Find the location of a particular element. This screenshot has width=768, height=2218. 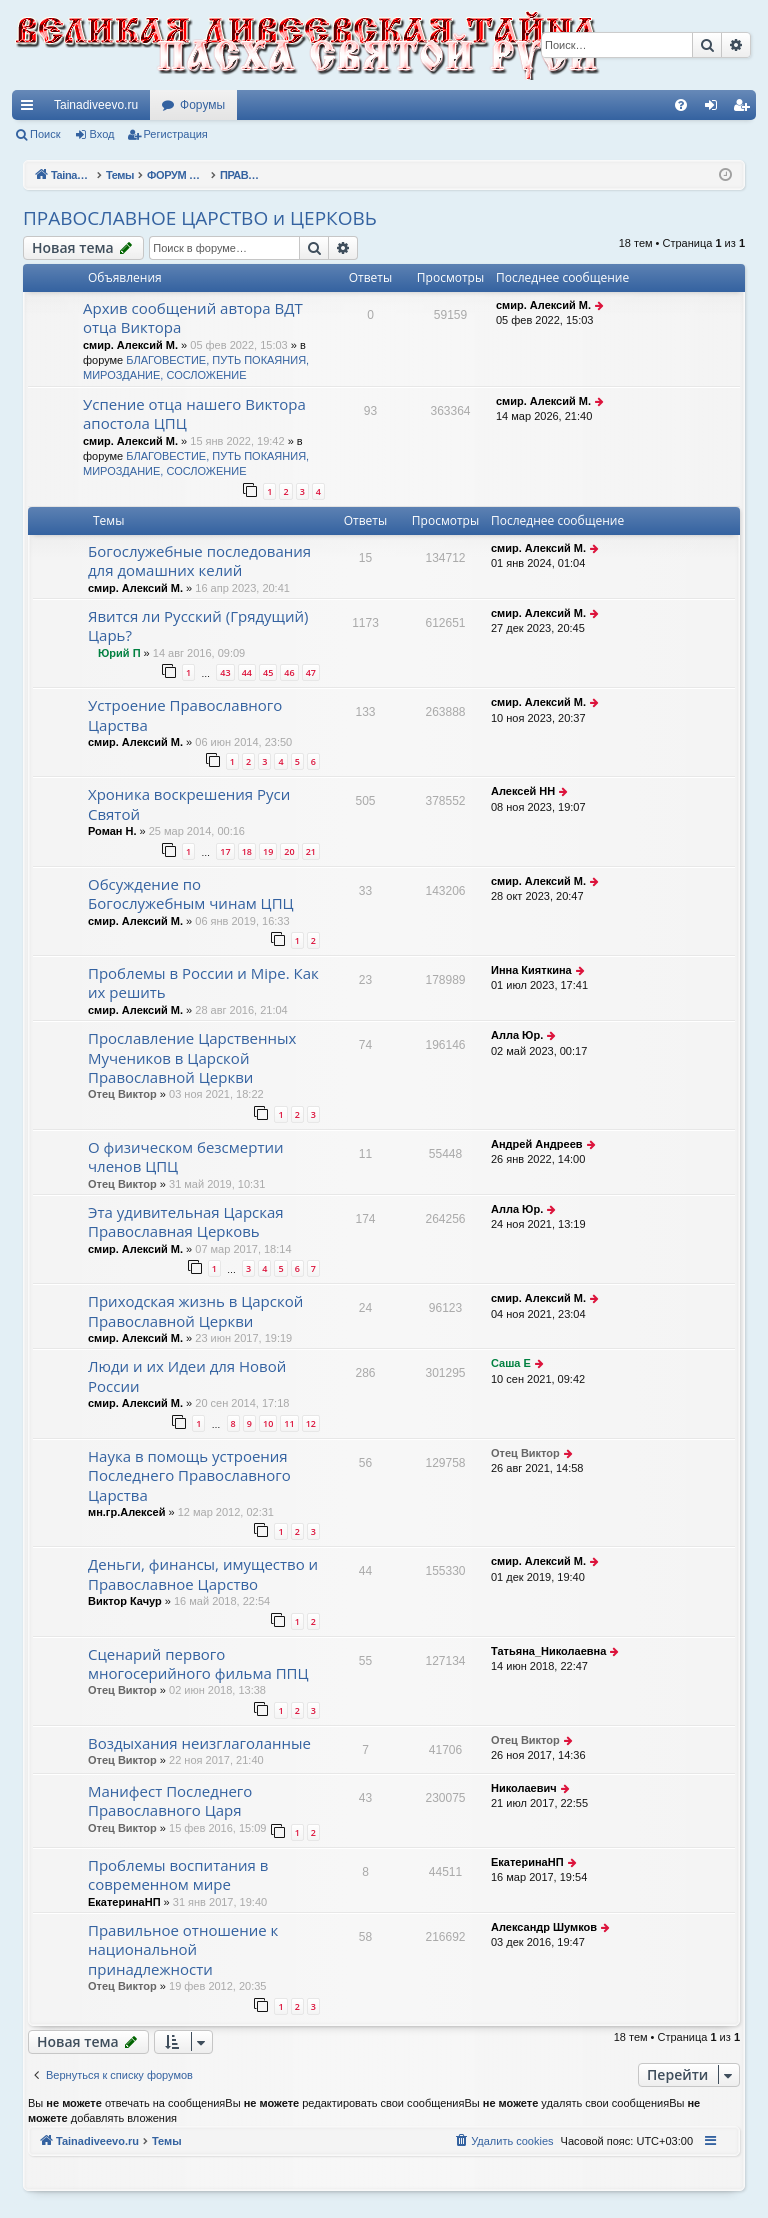

Явится ли Русский (Грядущий) Царь? is located at coordinates (198, 625).